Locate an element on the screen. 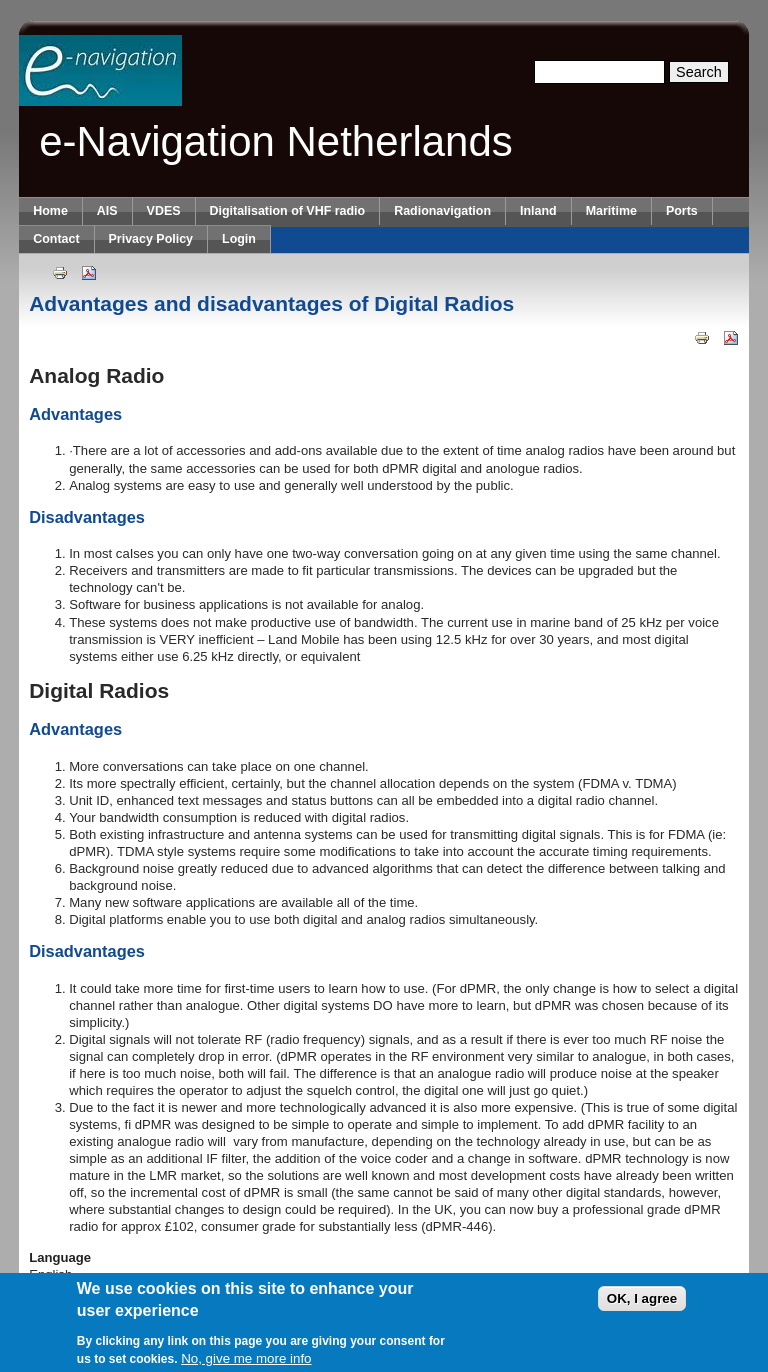 This screenshot has width=768, height=1372. VDES is located at coordinates (164, 211).